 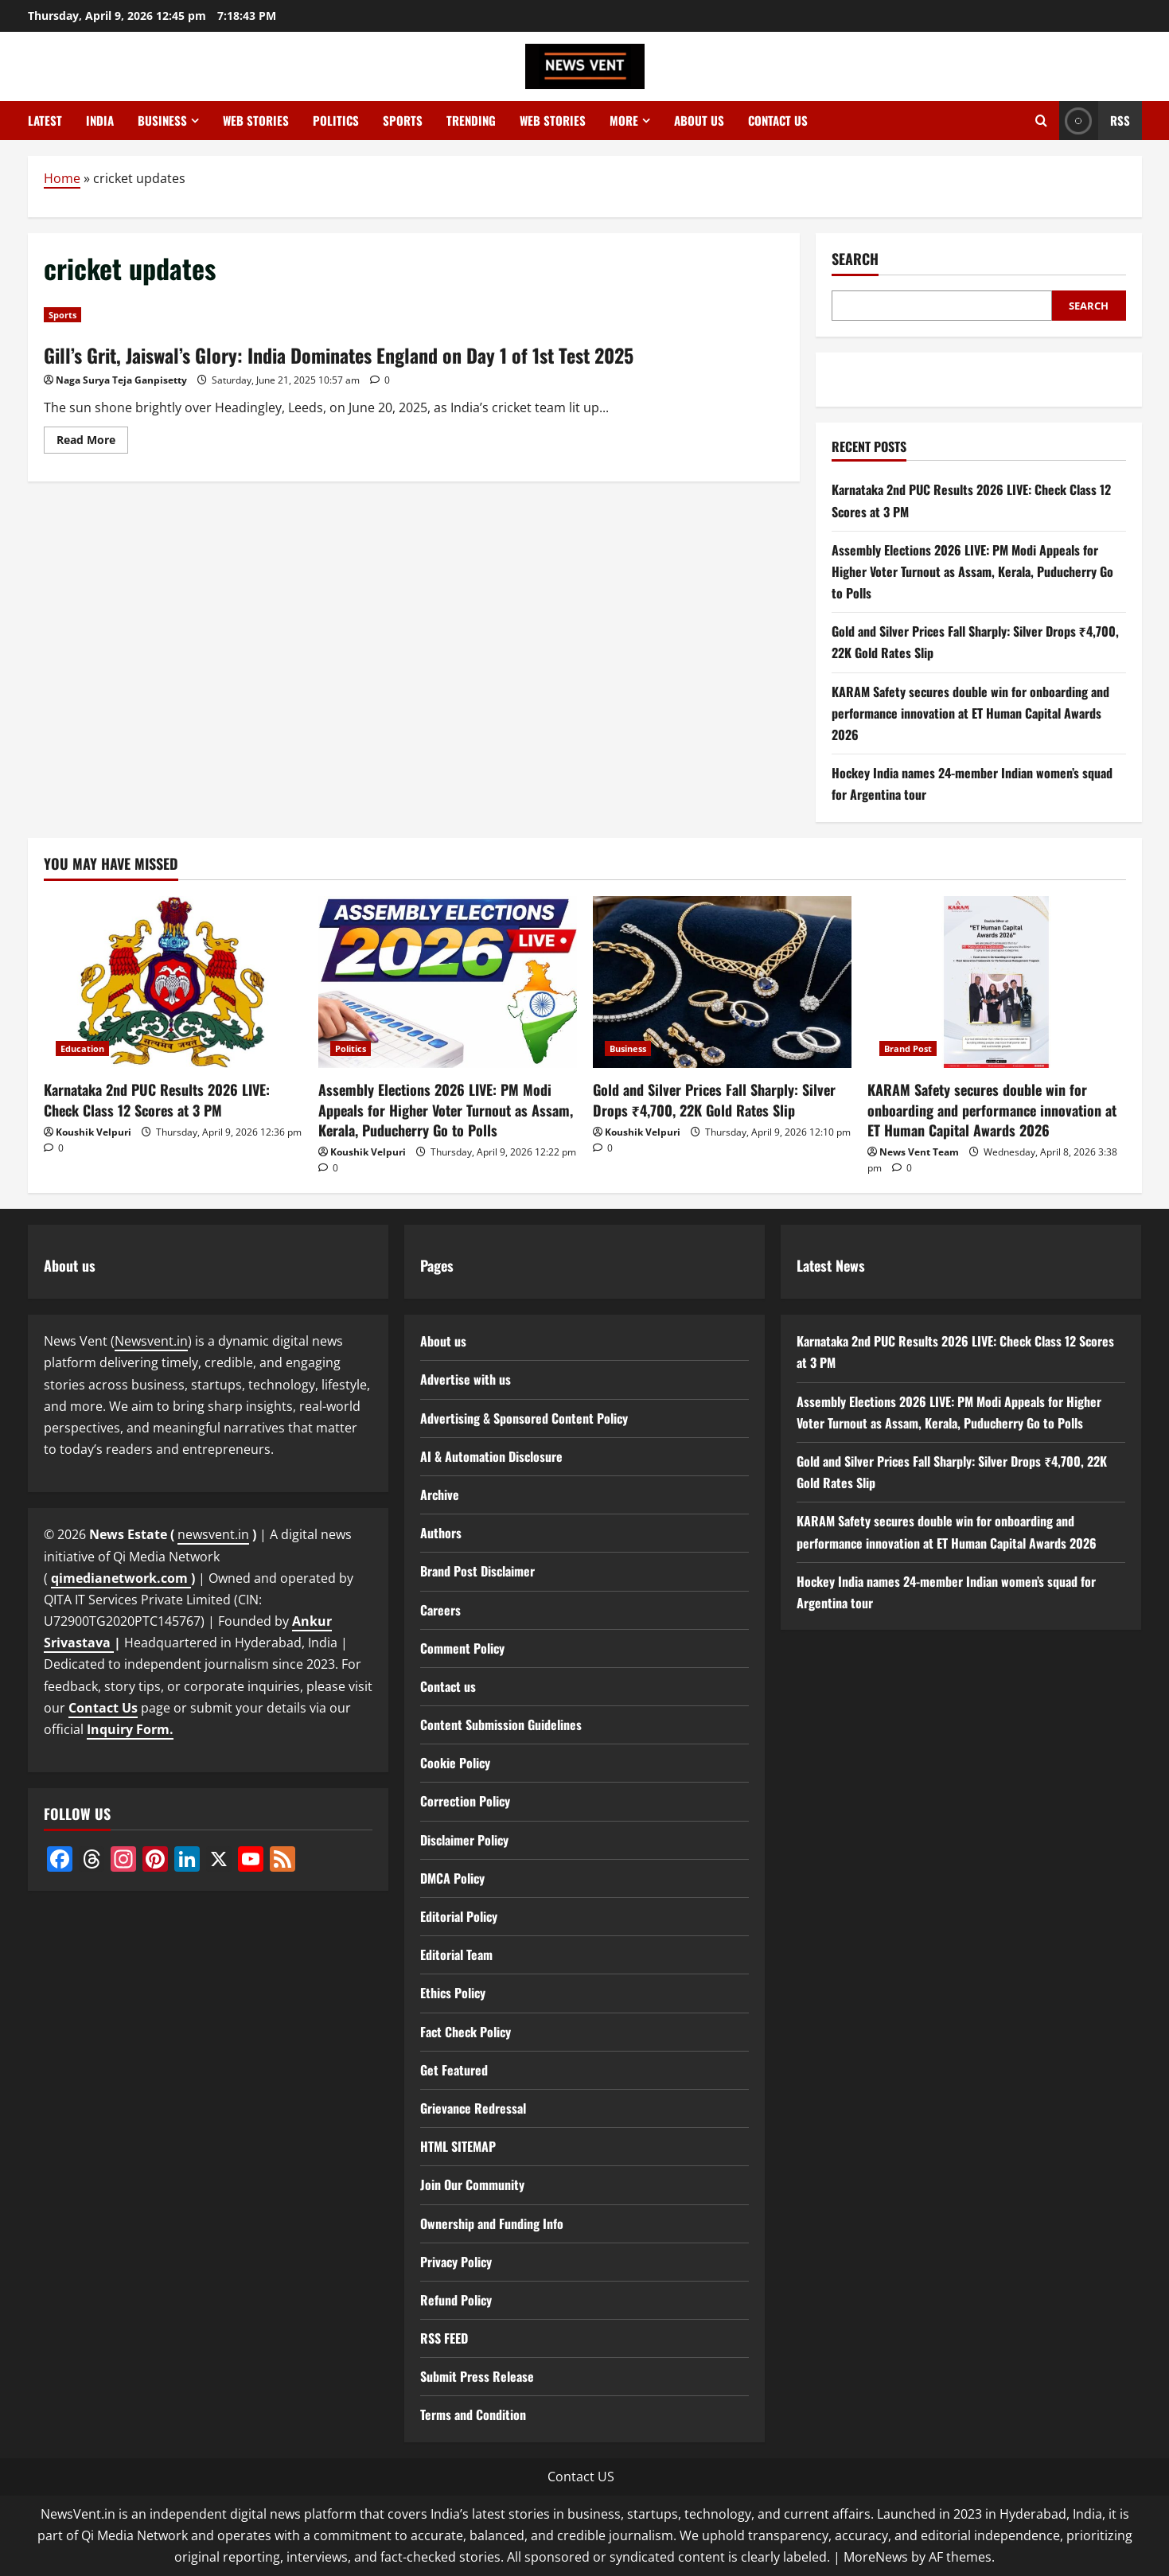 I want to click on Latest, so click(x=45, y=120).